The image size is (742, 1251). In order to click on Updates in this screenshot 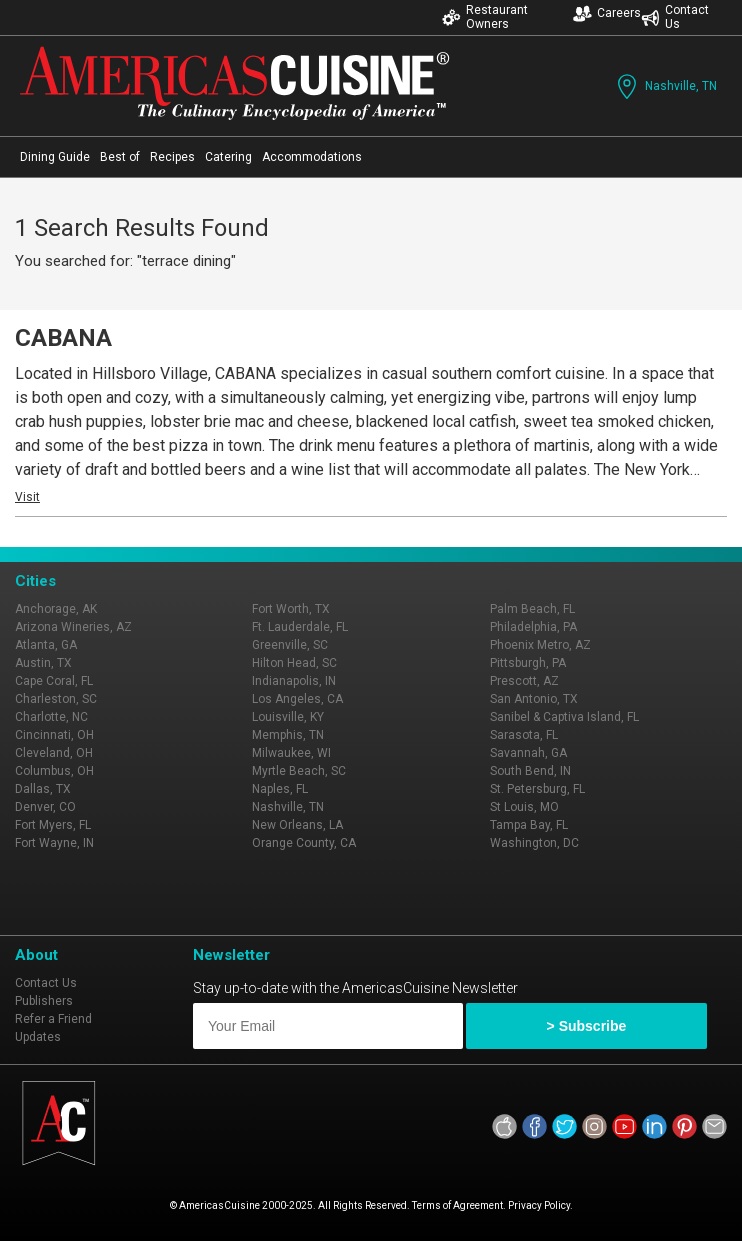, I will do `click(38, 1037)`.